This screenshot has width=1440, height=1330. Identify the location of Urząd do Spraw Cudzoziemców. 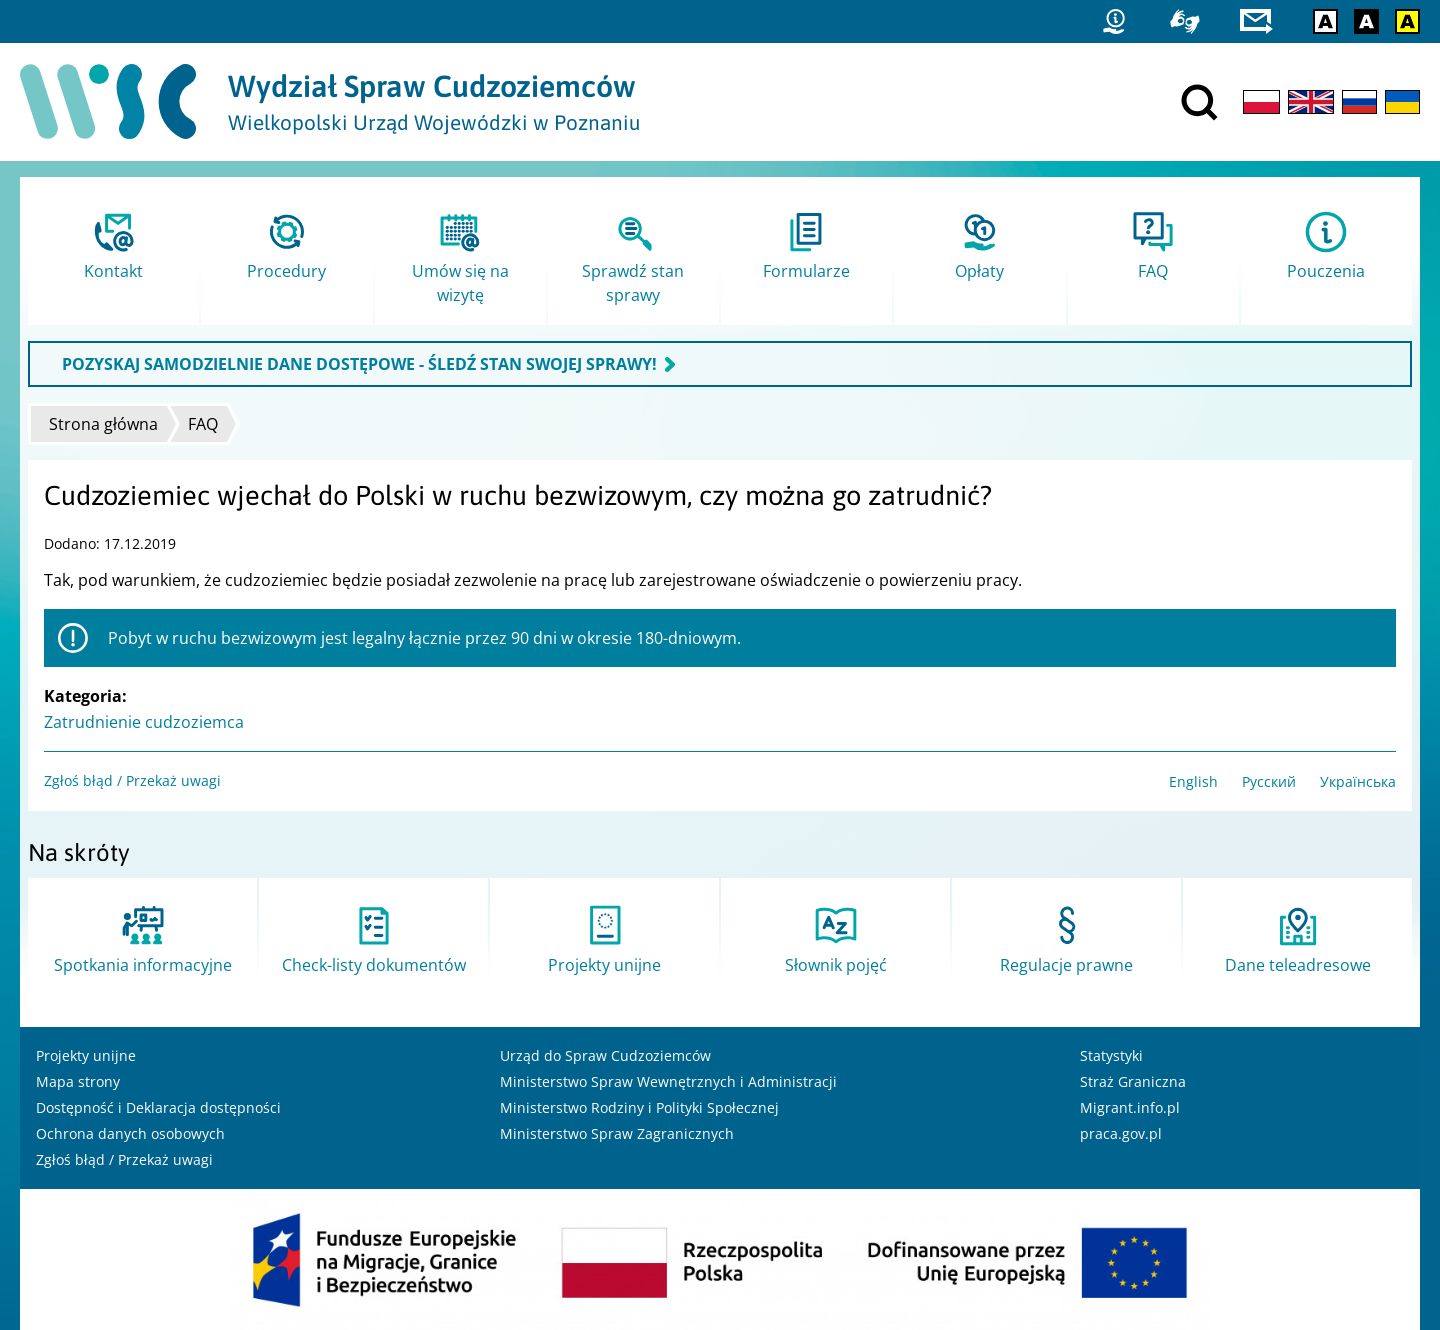
(605, 1055).